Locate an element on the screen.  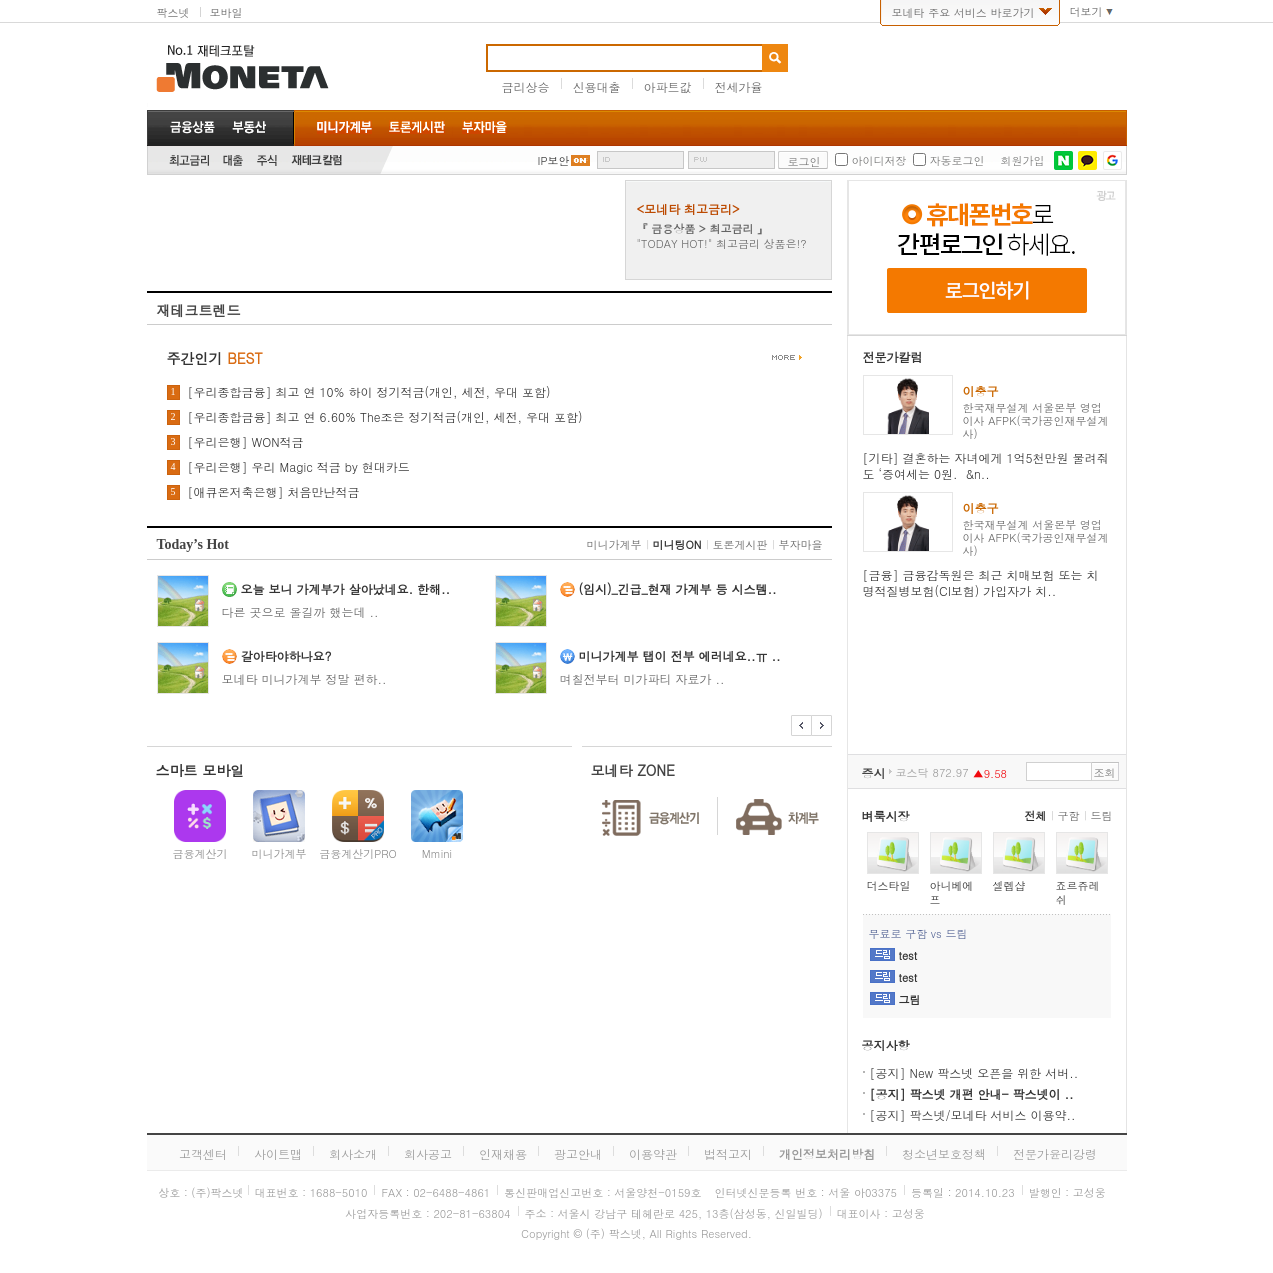
아파트값 is located at coordinates (668, 86).